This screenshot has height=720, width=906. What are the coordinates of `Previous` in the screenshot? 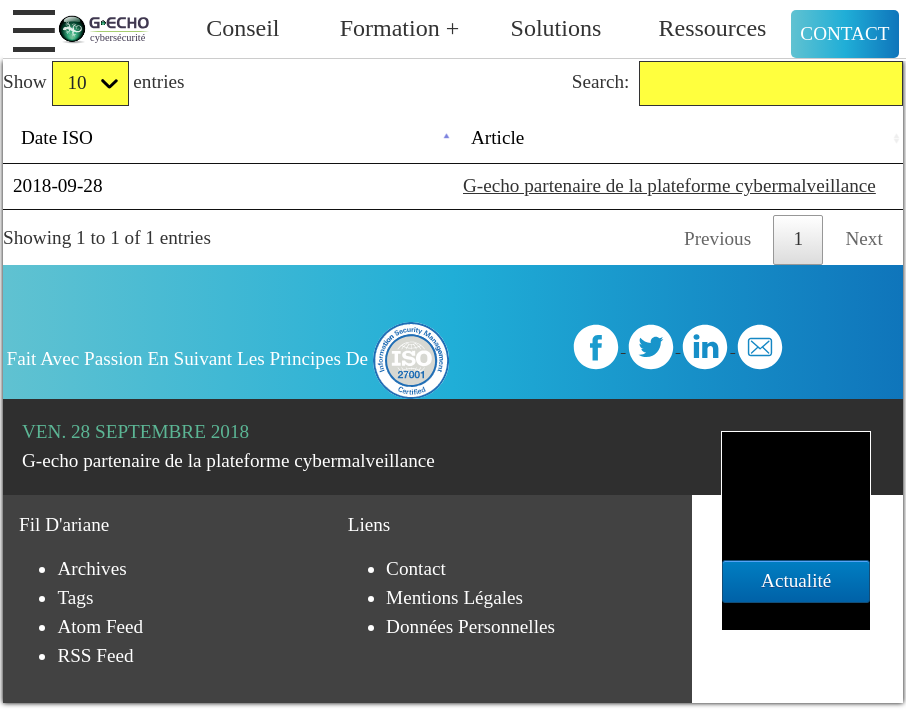 It's located at (717, 238).